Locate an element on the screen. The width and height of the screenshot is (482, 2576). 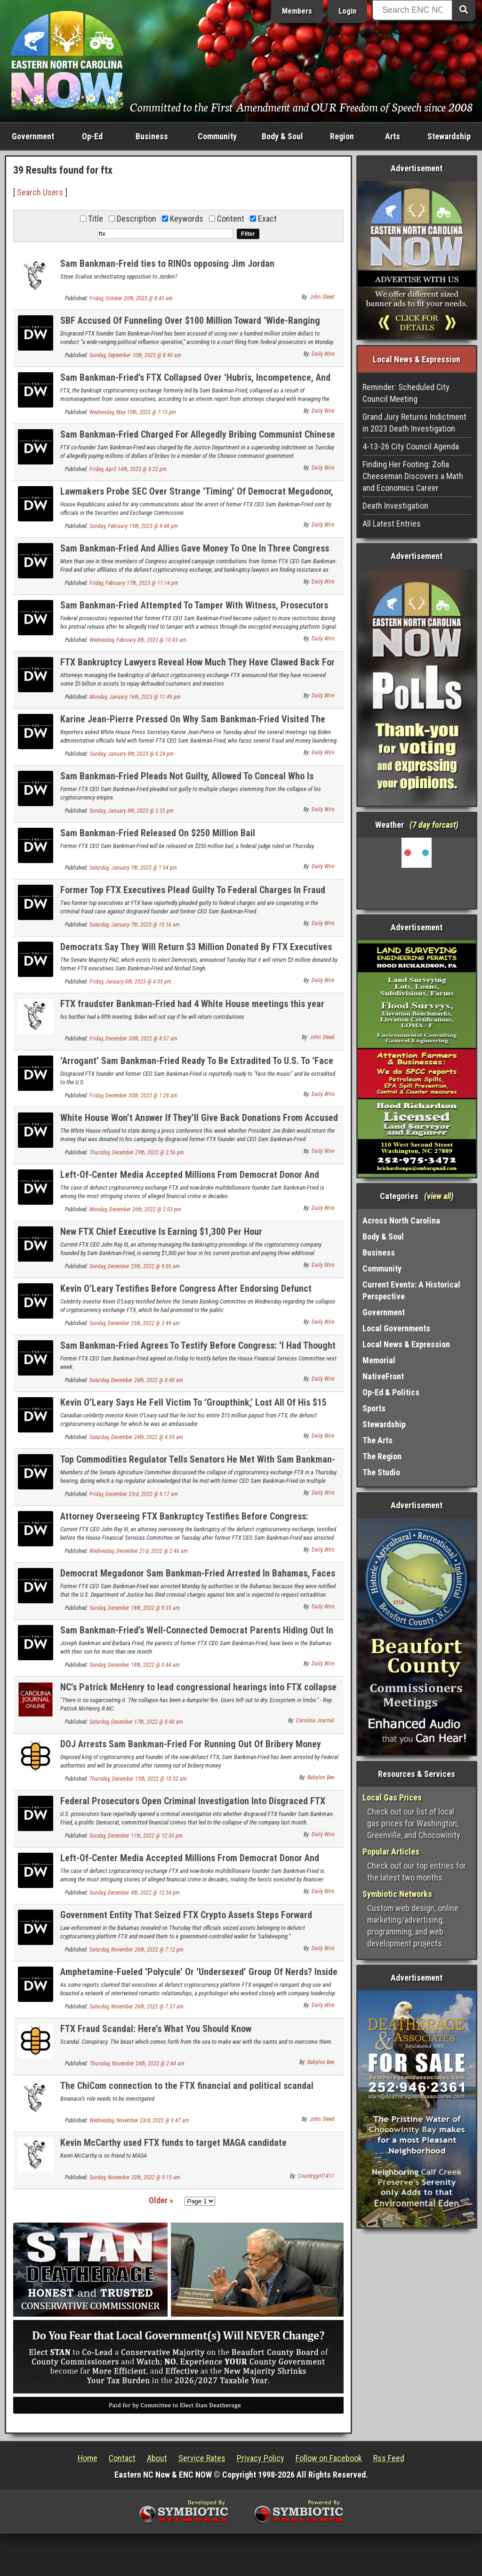
Saturday, December 17th, 2022 @ 8:40 am is located at coordinates (136, 1722).